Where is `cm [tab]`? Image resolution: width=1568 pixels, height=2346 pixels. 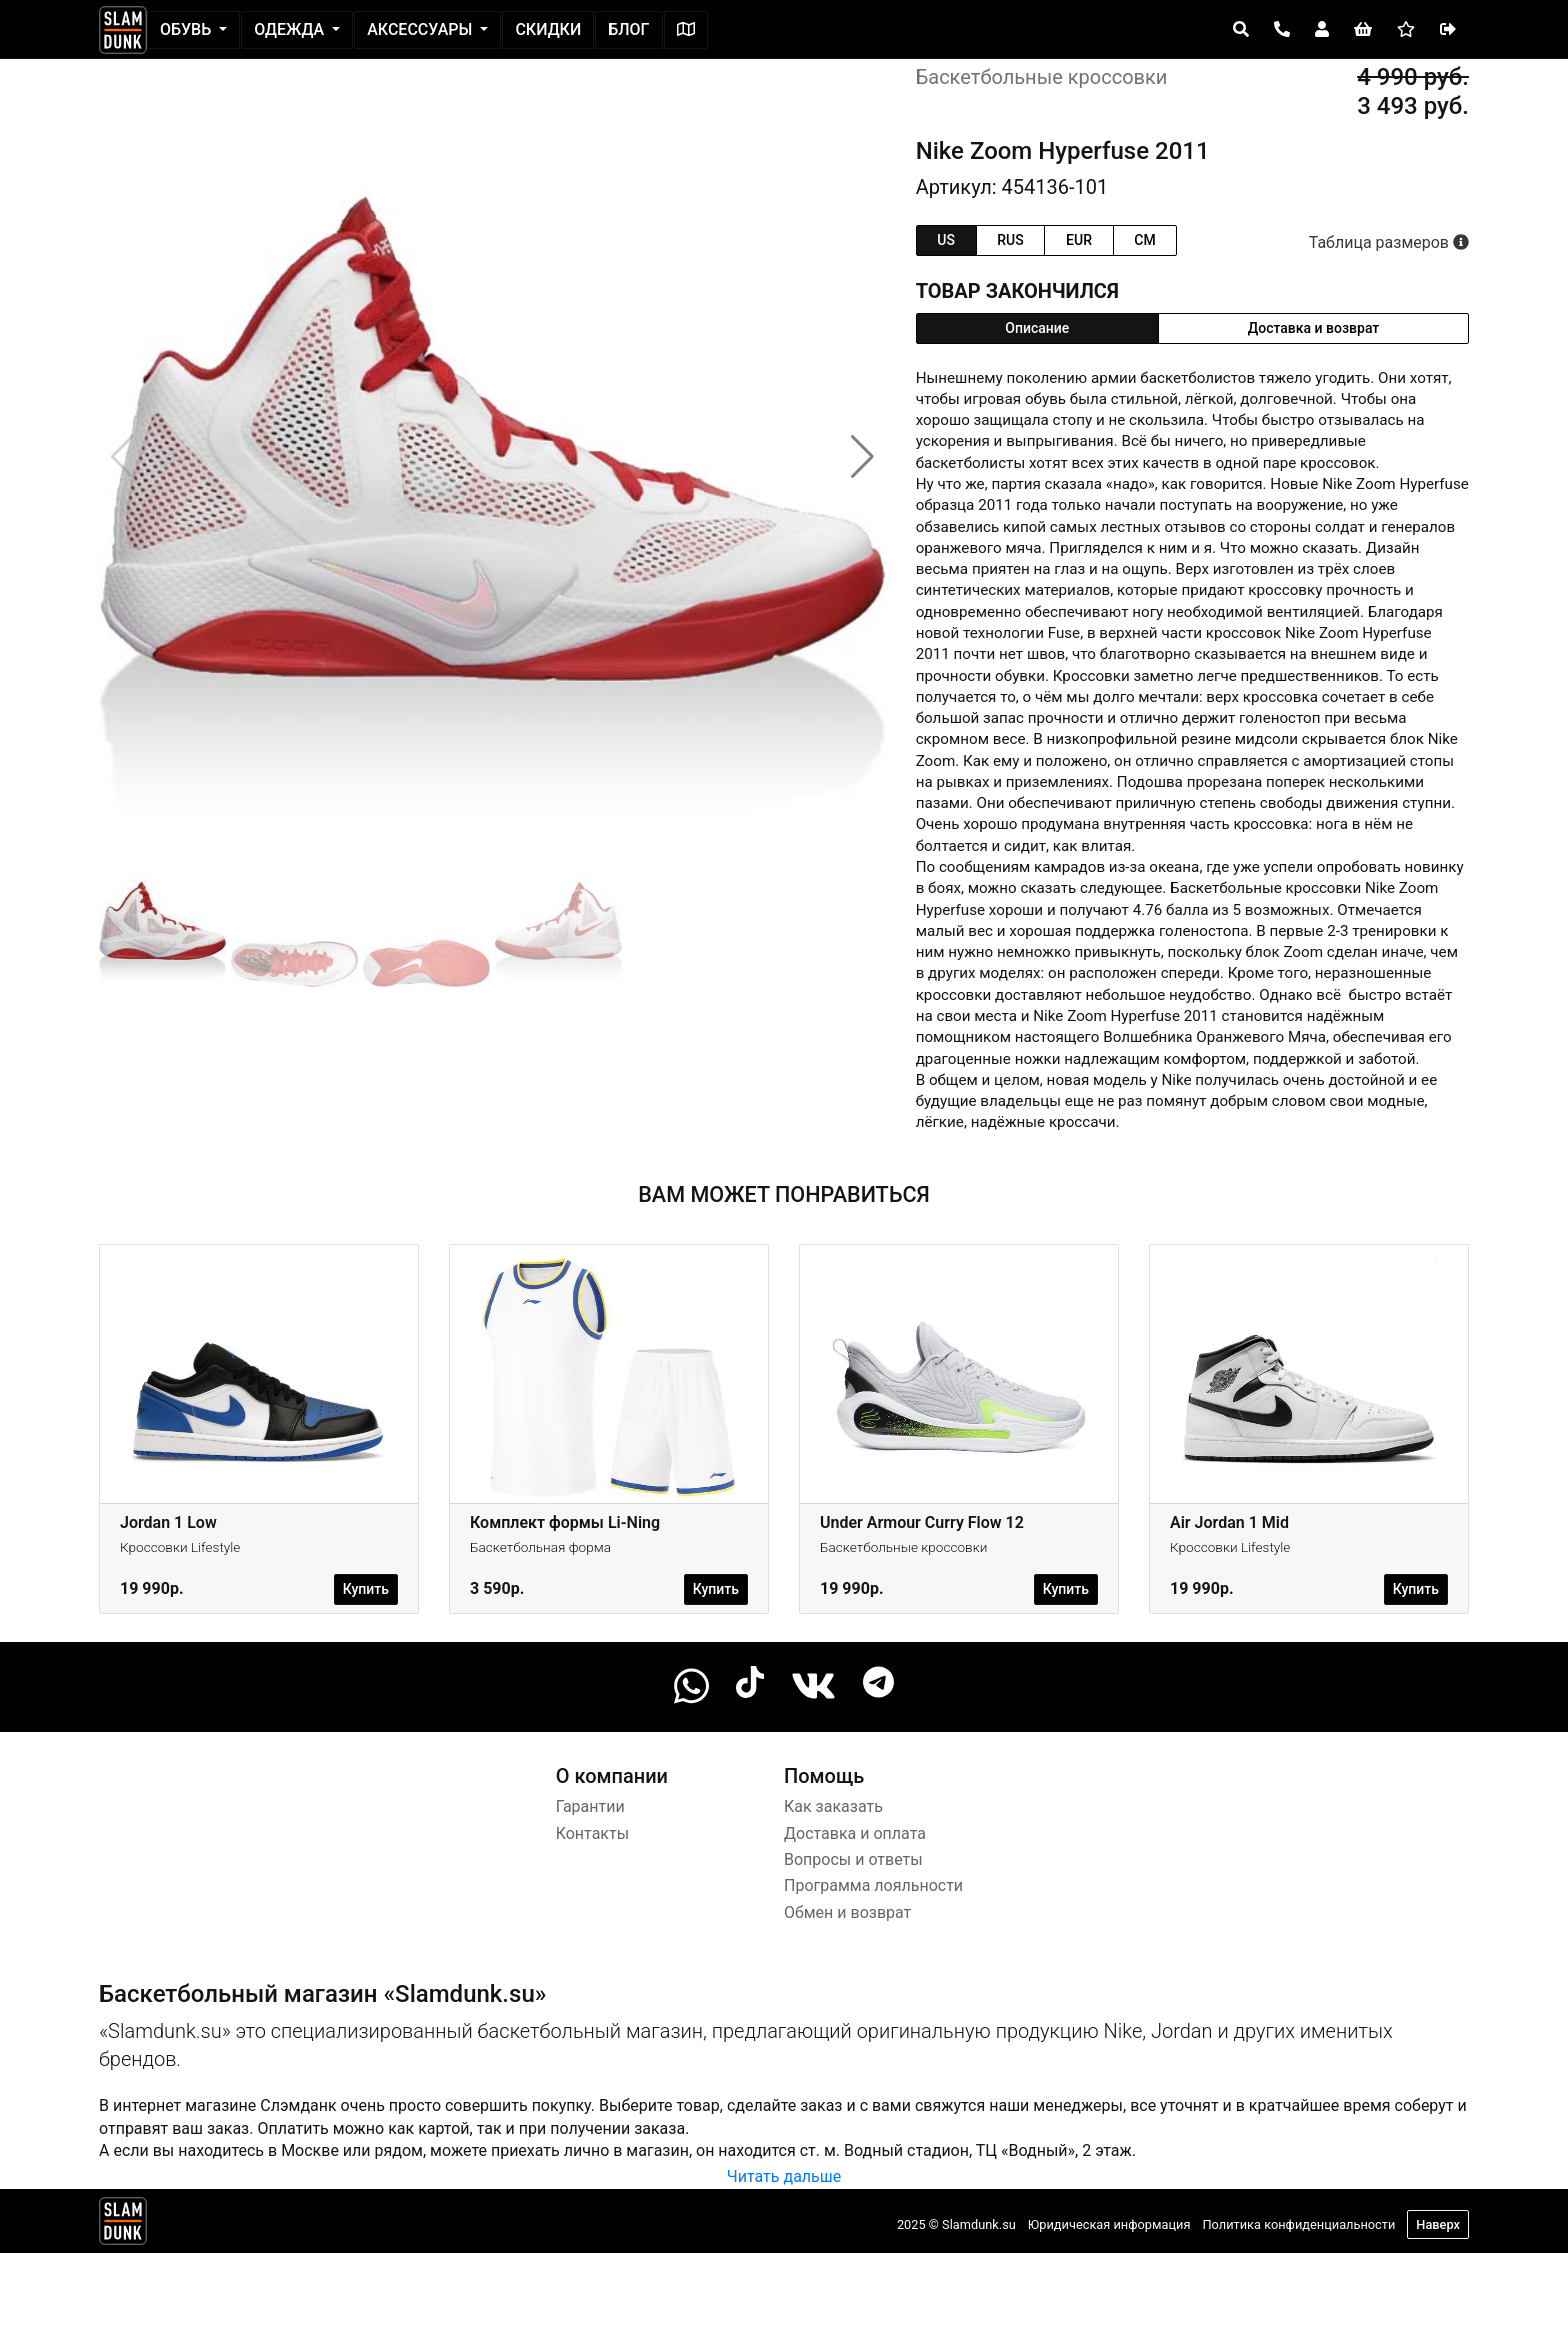
cm [tab] is located at coordinates (1144, 240).